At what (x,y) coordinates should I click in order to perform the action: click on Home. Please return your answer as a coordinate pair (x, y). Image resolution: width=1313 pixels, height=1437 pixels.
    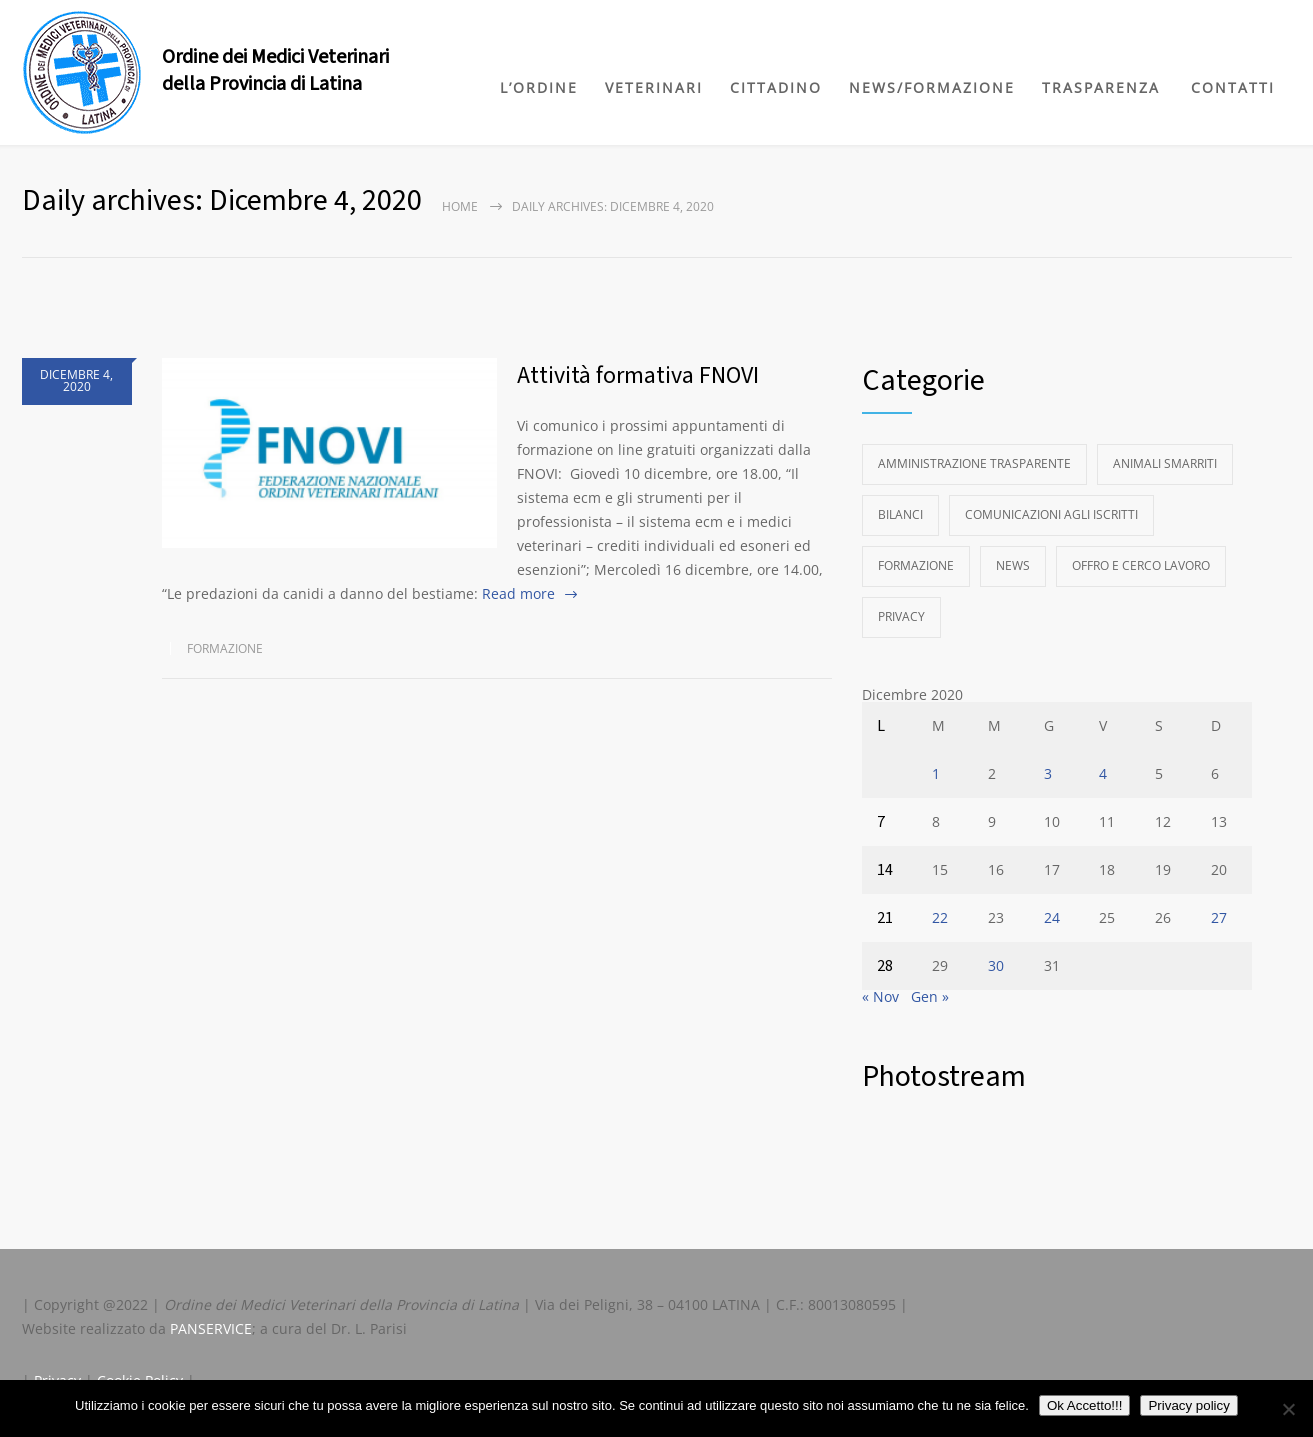
    Looking at the image, I should click on (460, 206).